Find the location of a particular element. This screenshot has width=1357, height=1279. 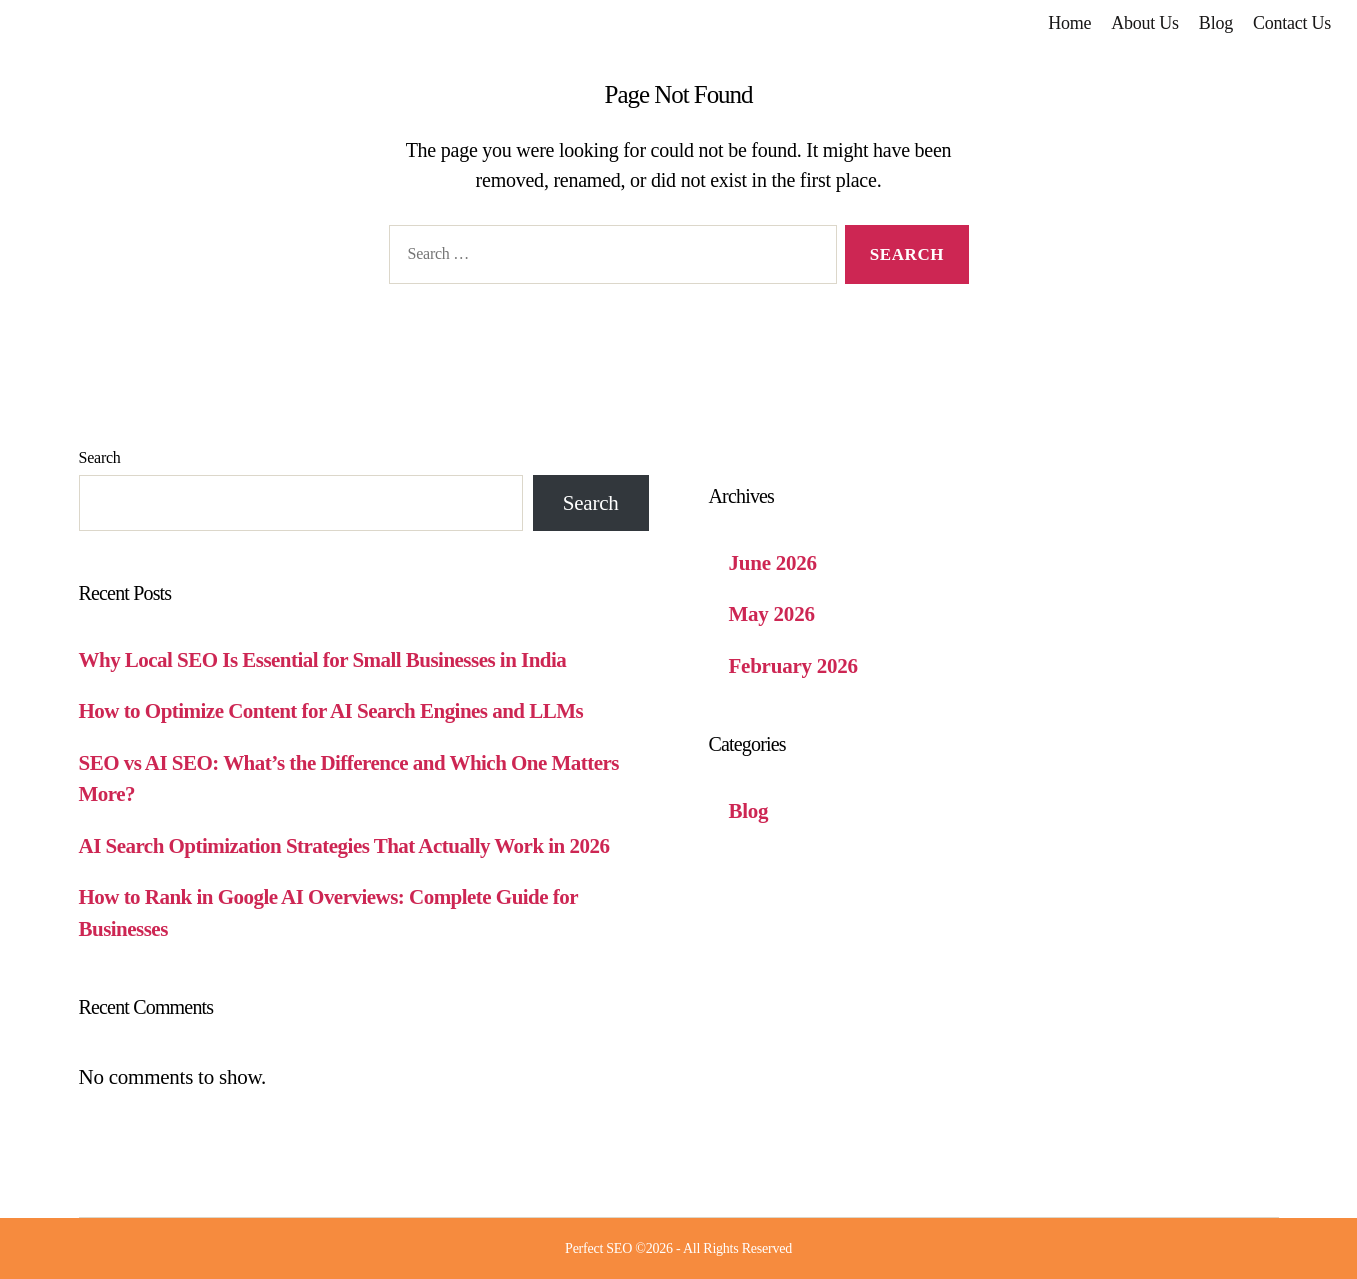

How to Optimize Content for AI Search Engines and LLMs is located at coordinates (331, 711).